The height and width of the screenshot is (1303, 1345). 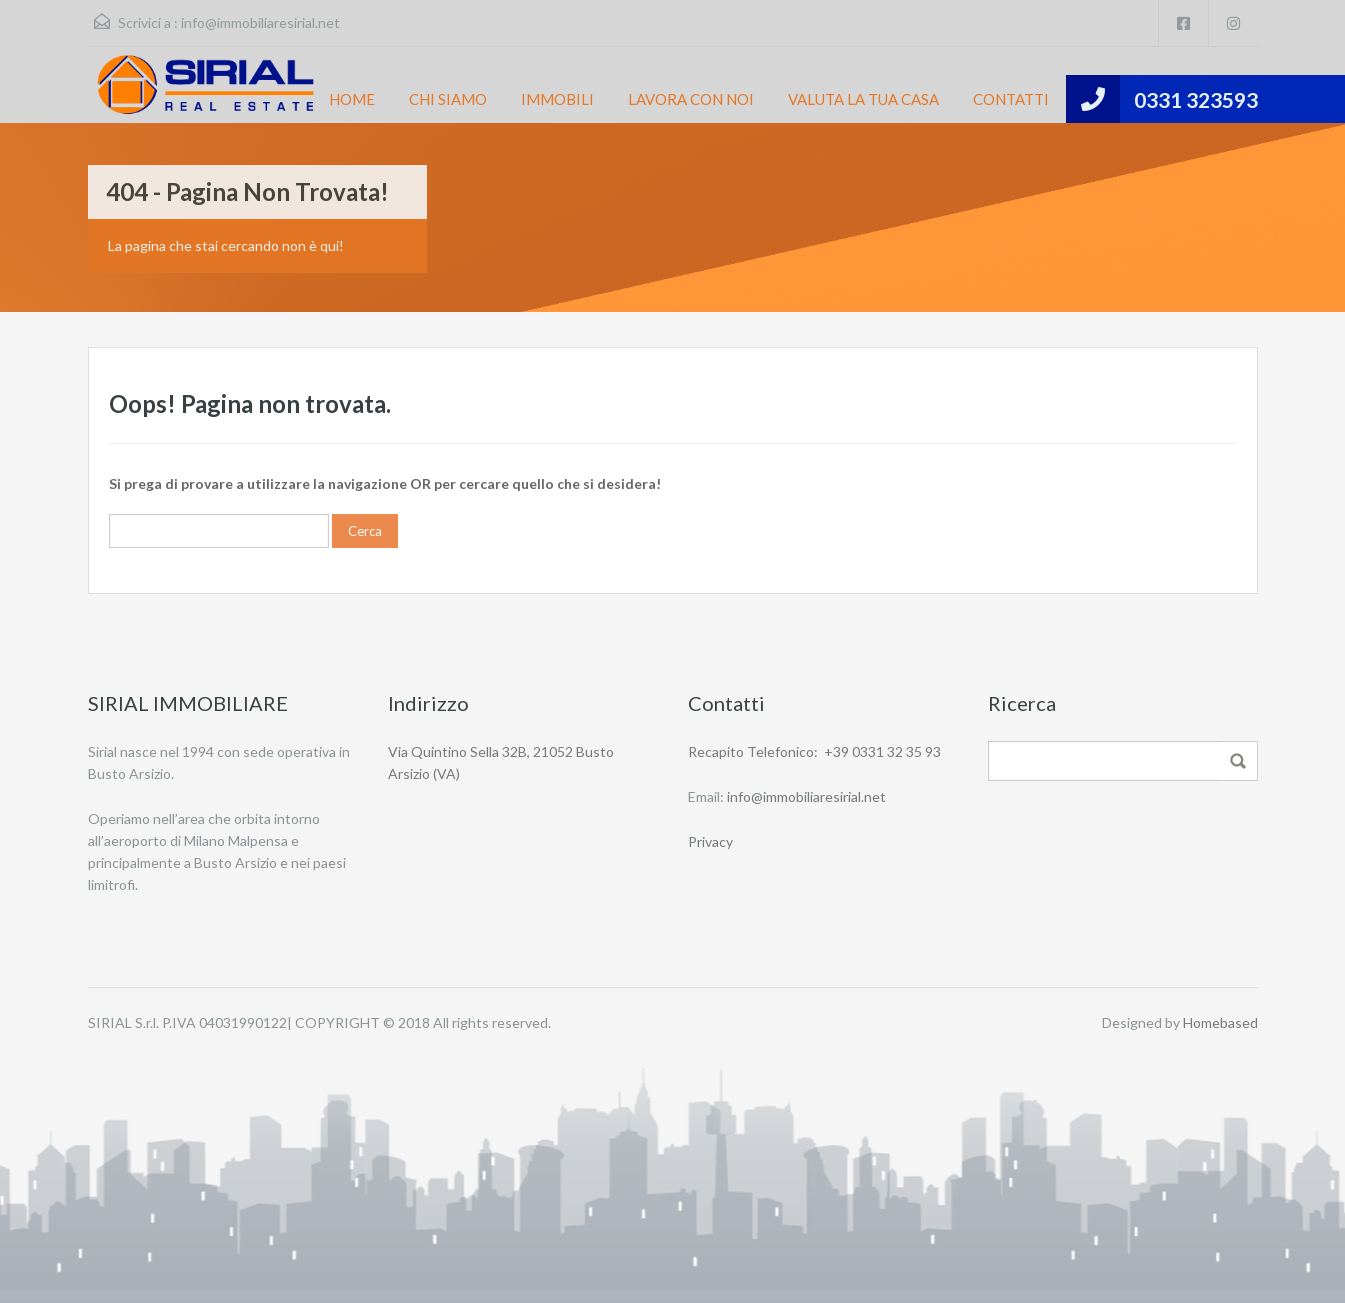 What do you see at coordinates (1220, 1022) in the screenshot?
I see `Homebased` at bounding box center [1220, 1022].